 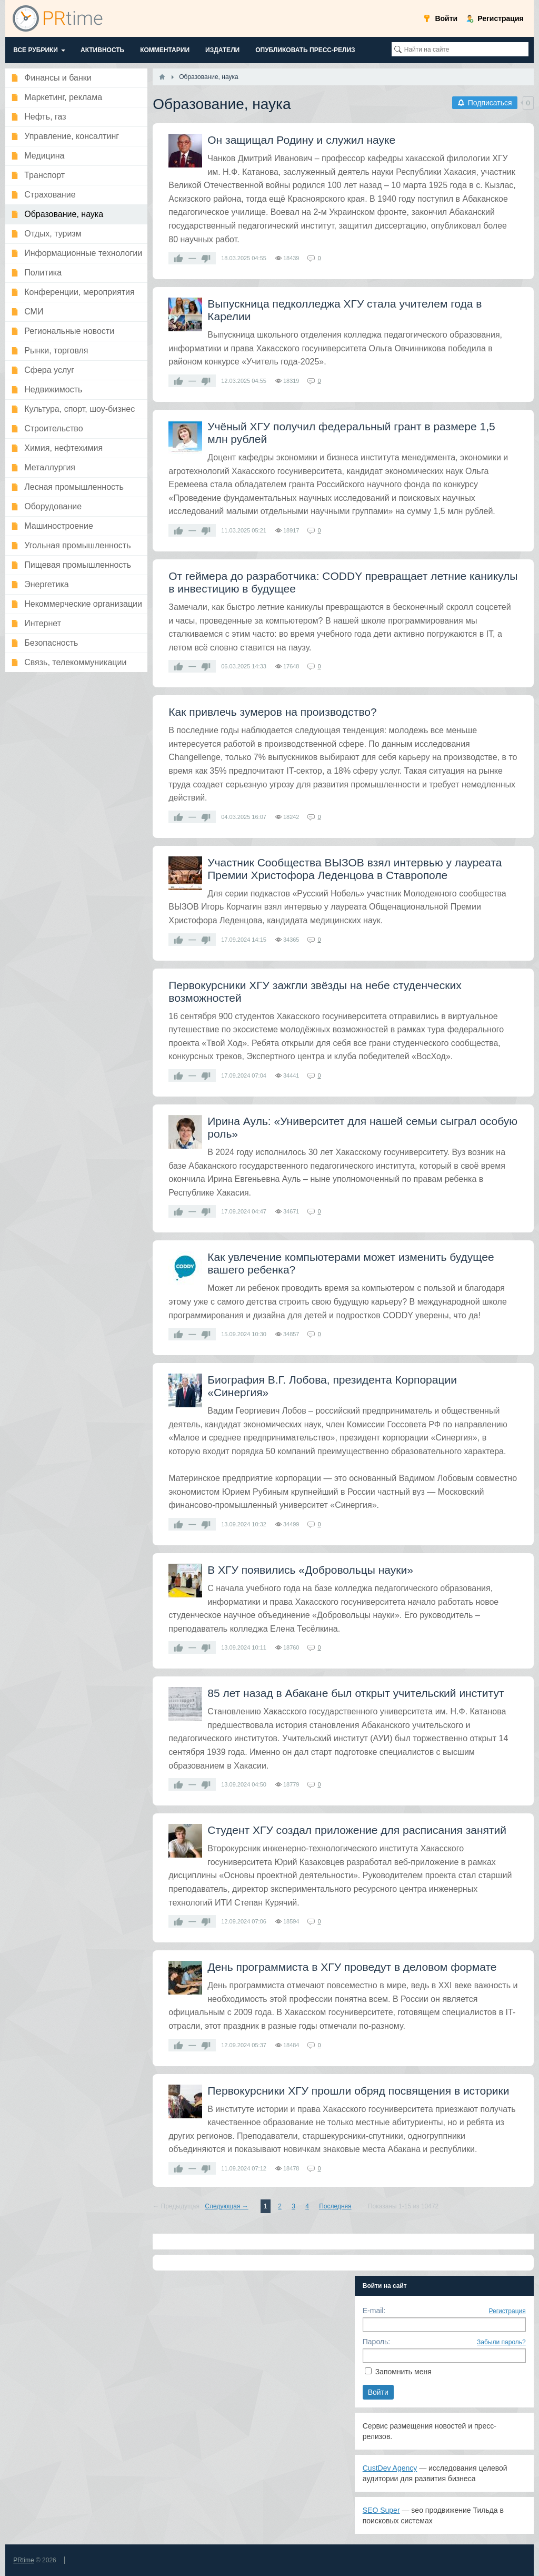 I want to click on Следующая →, so click(x=226, y=2206).